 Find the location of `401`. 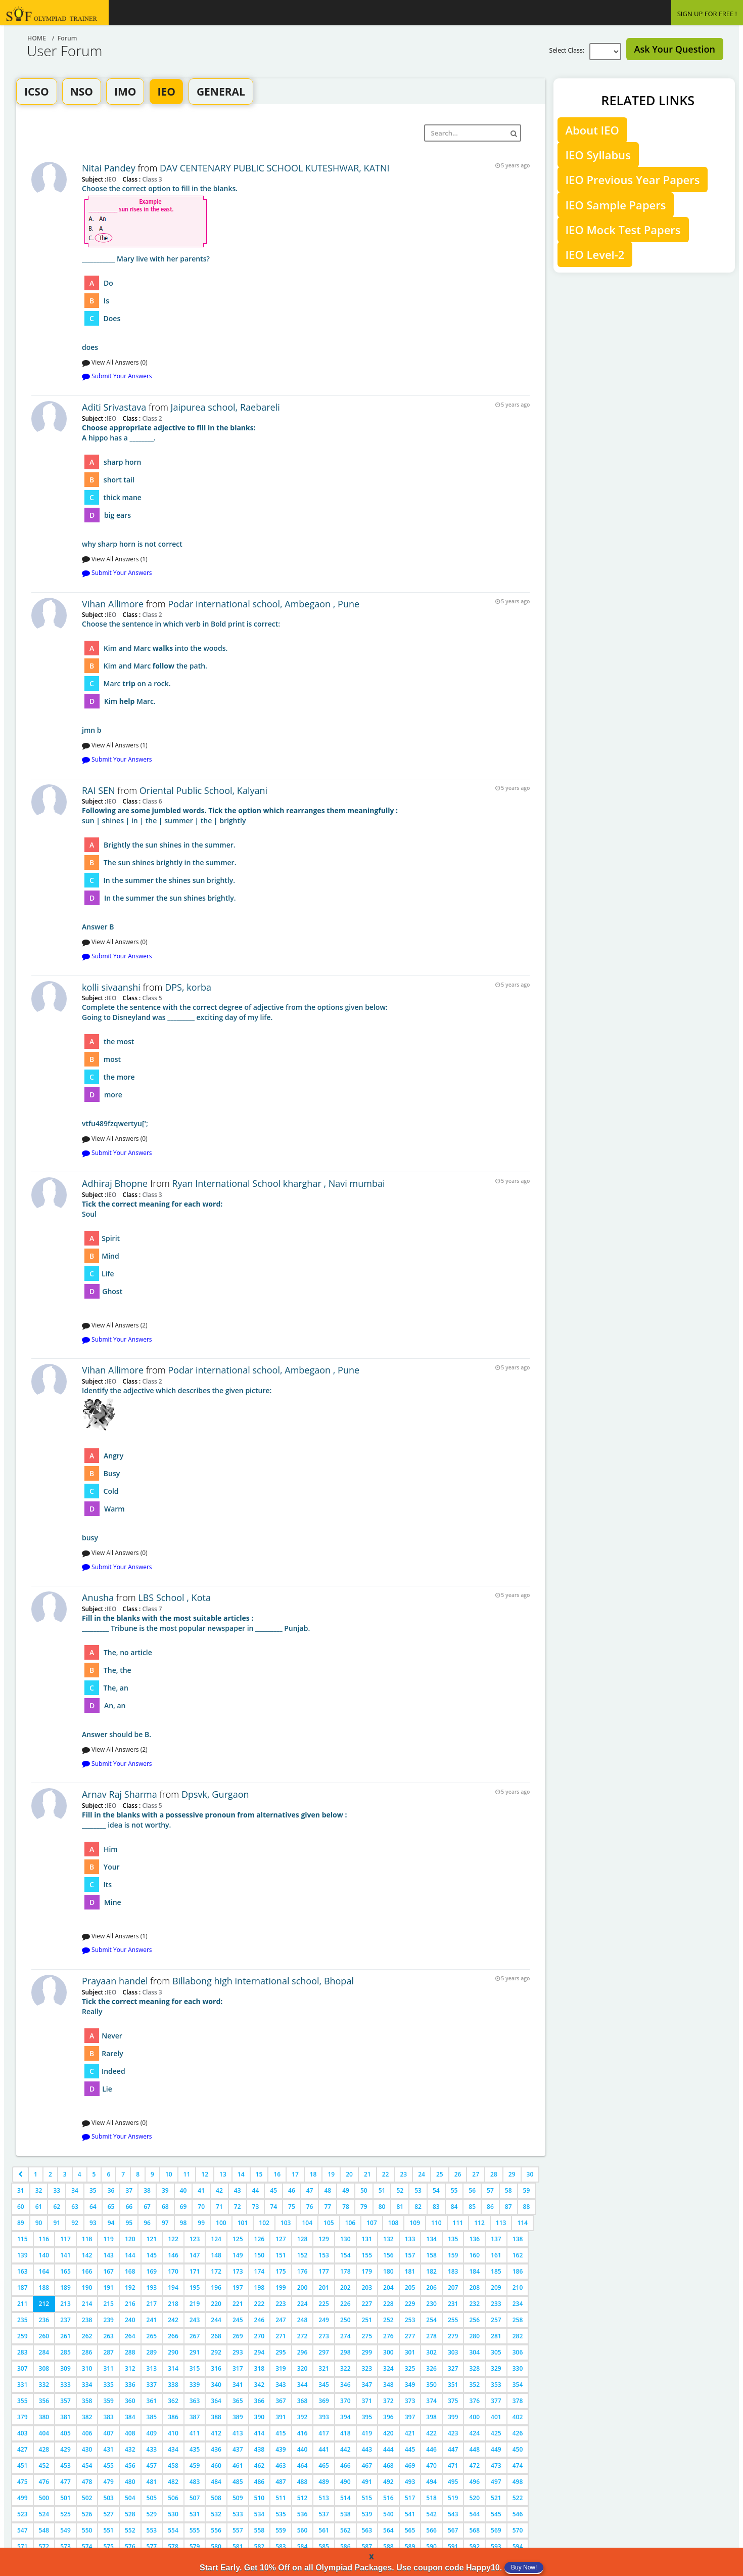

401 is located at coordinates (496, 2417).